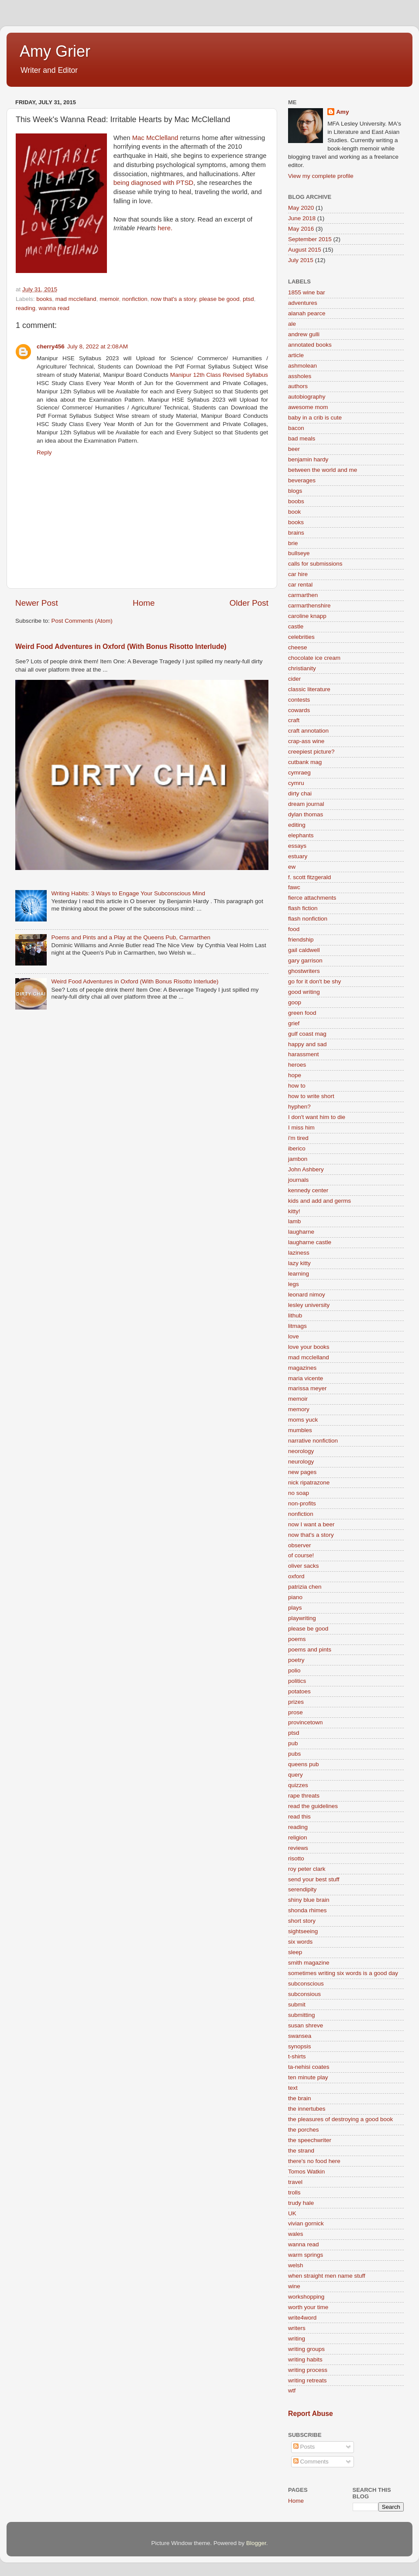  I want to click on ew, so click(291, 866).